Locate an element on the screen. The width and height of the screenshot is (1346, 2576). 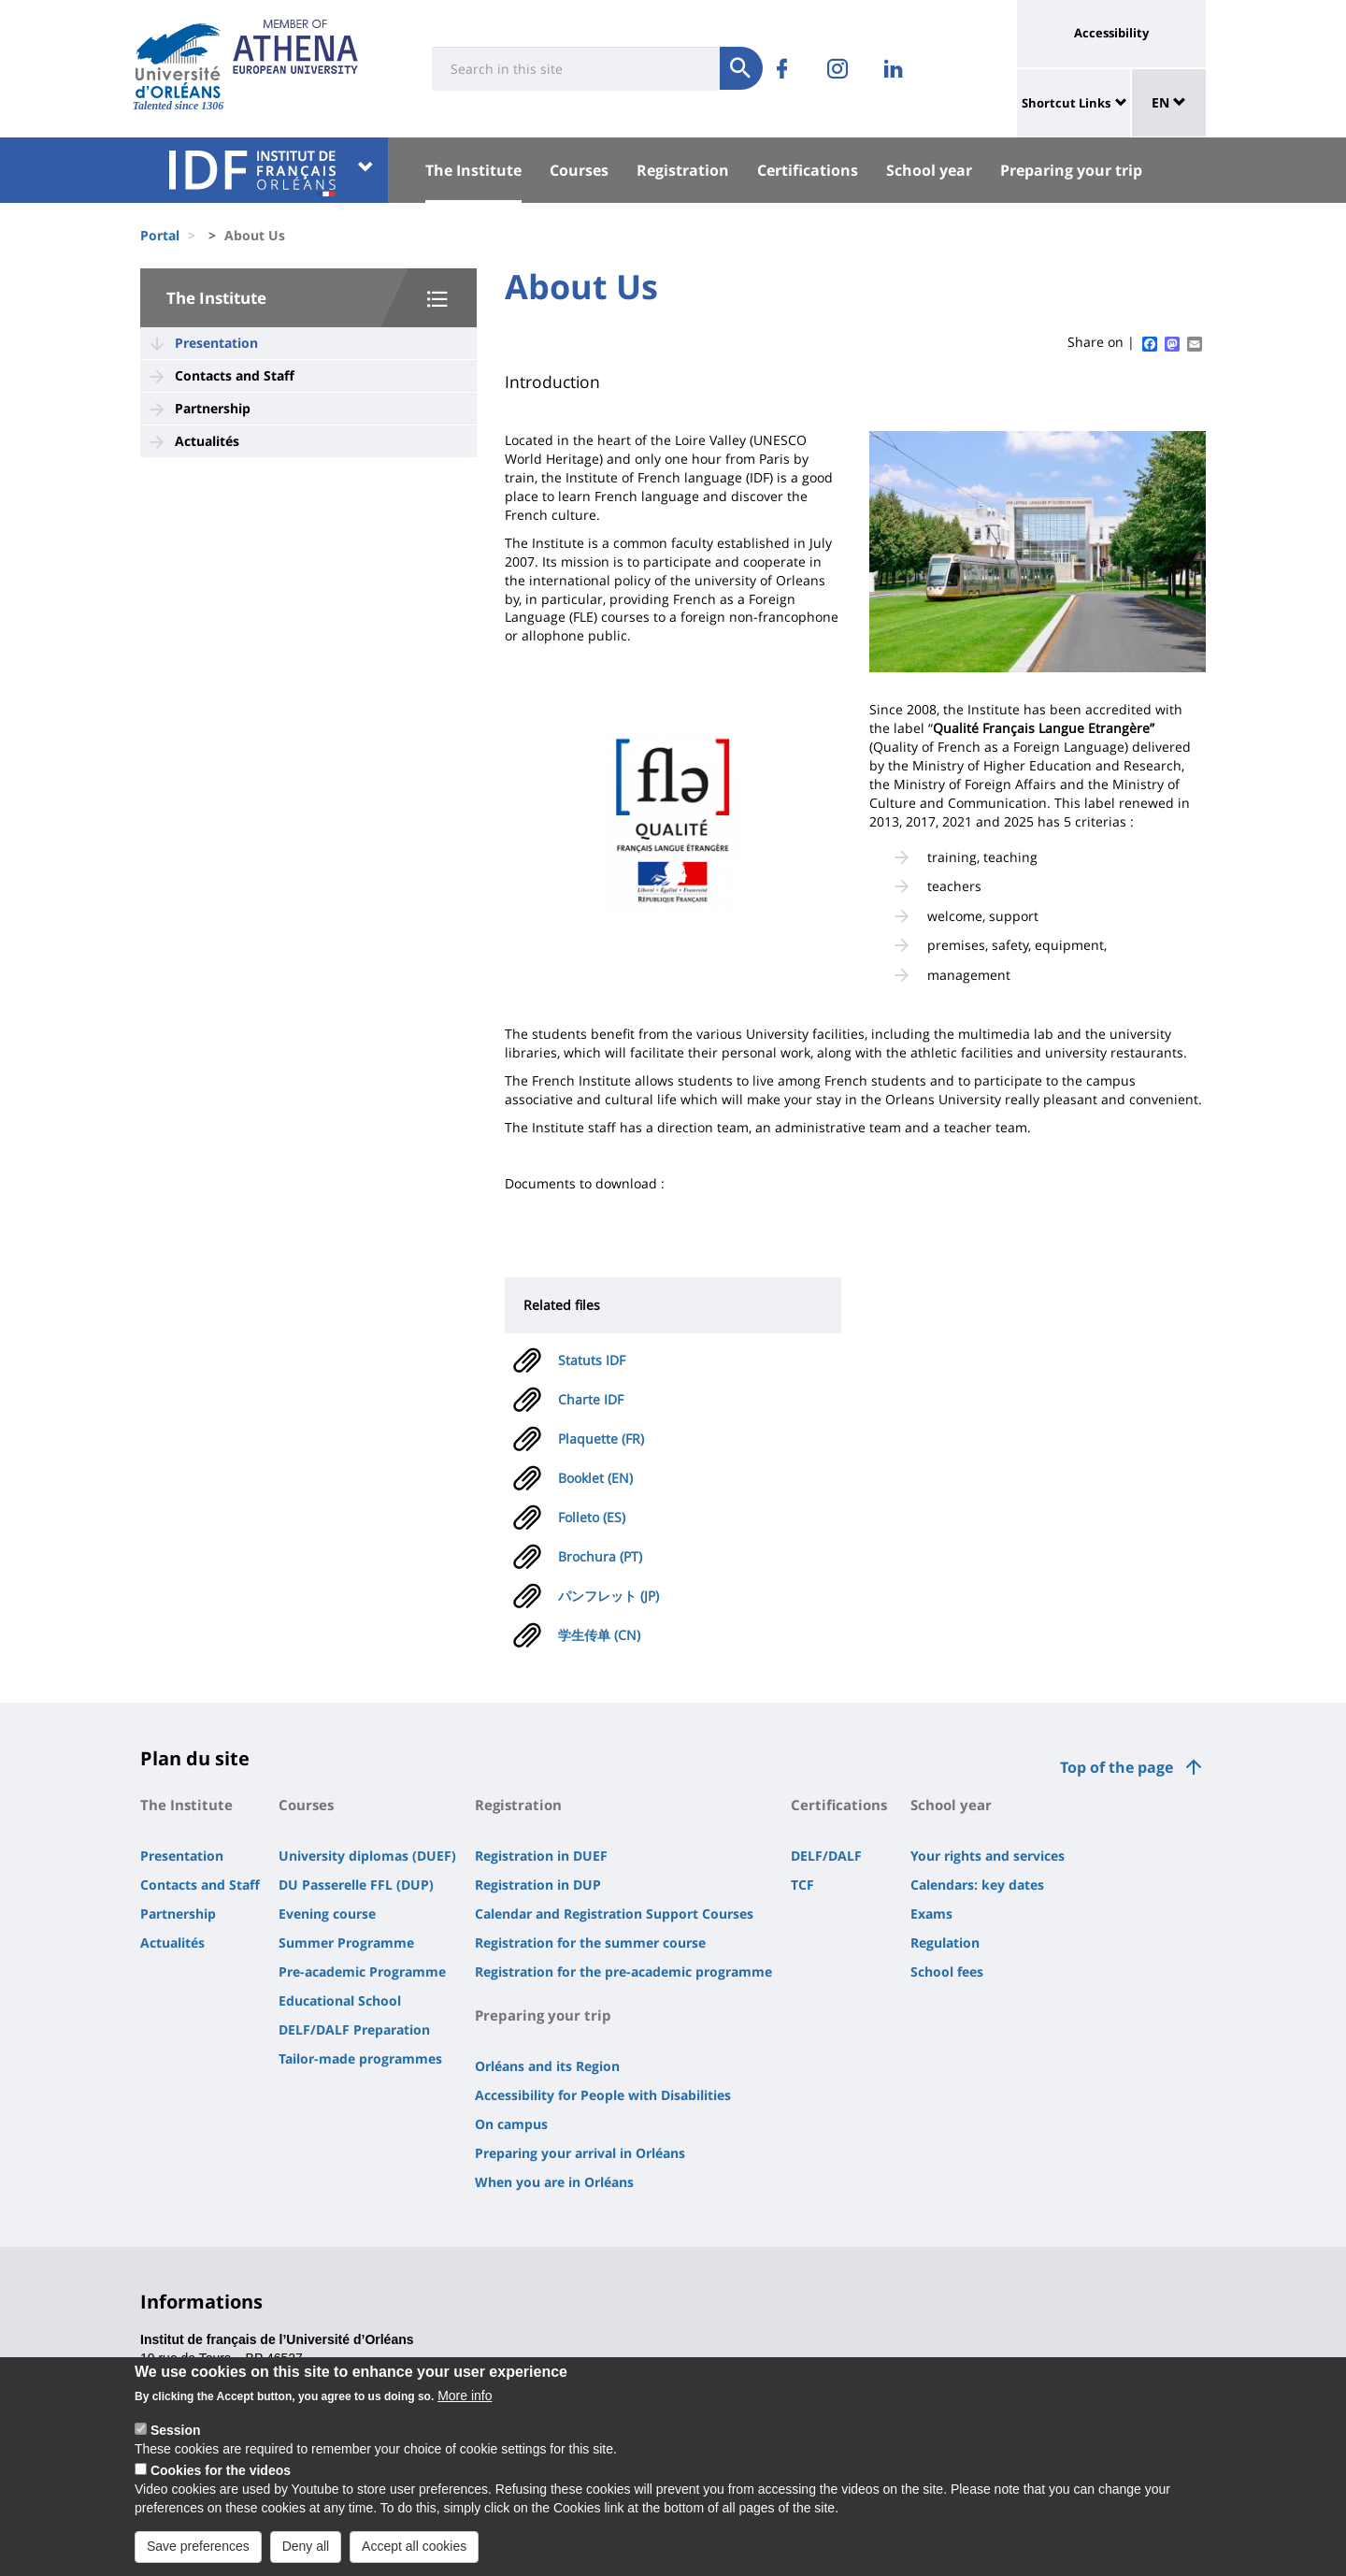
Your rights and services is located at coordinates (987, 1855).